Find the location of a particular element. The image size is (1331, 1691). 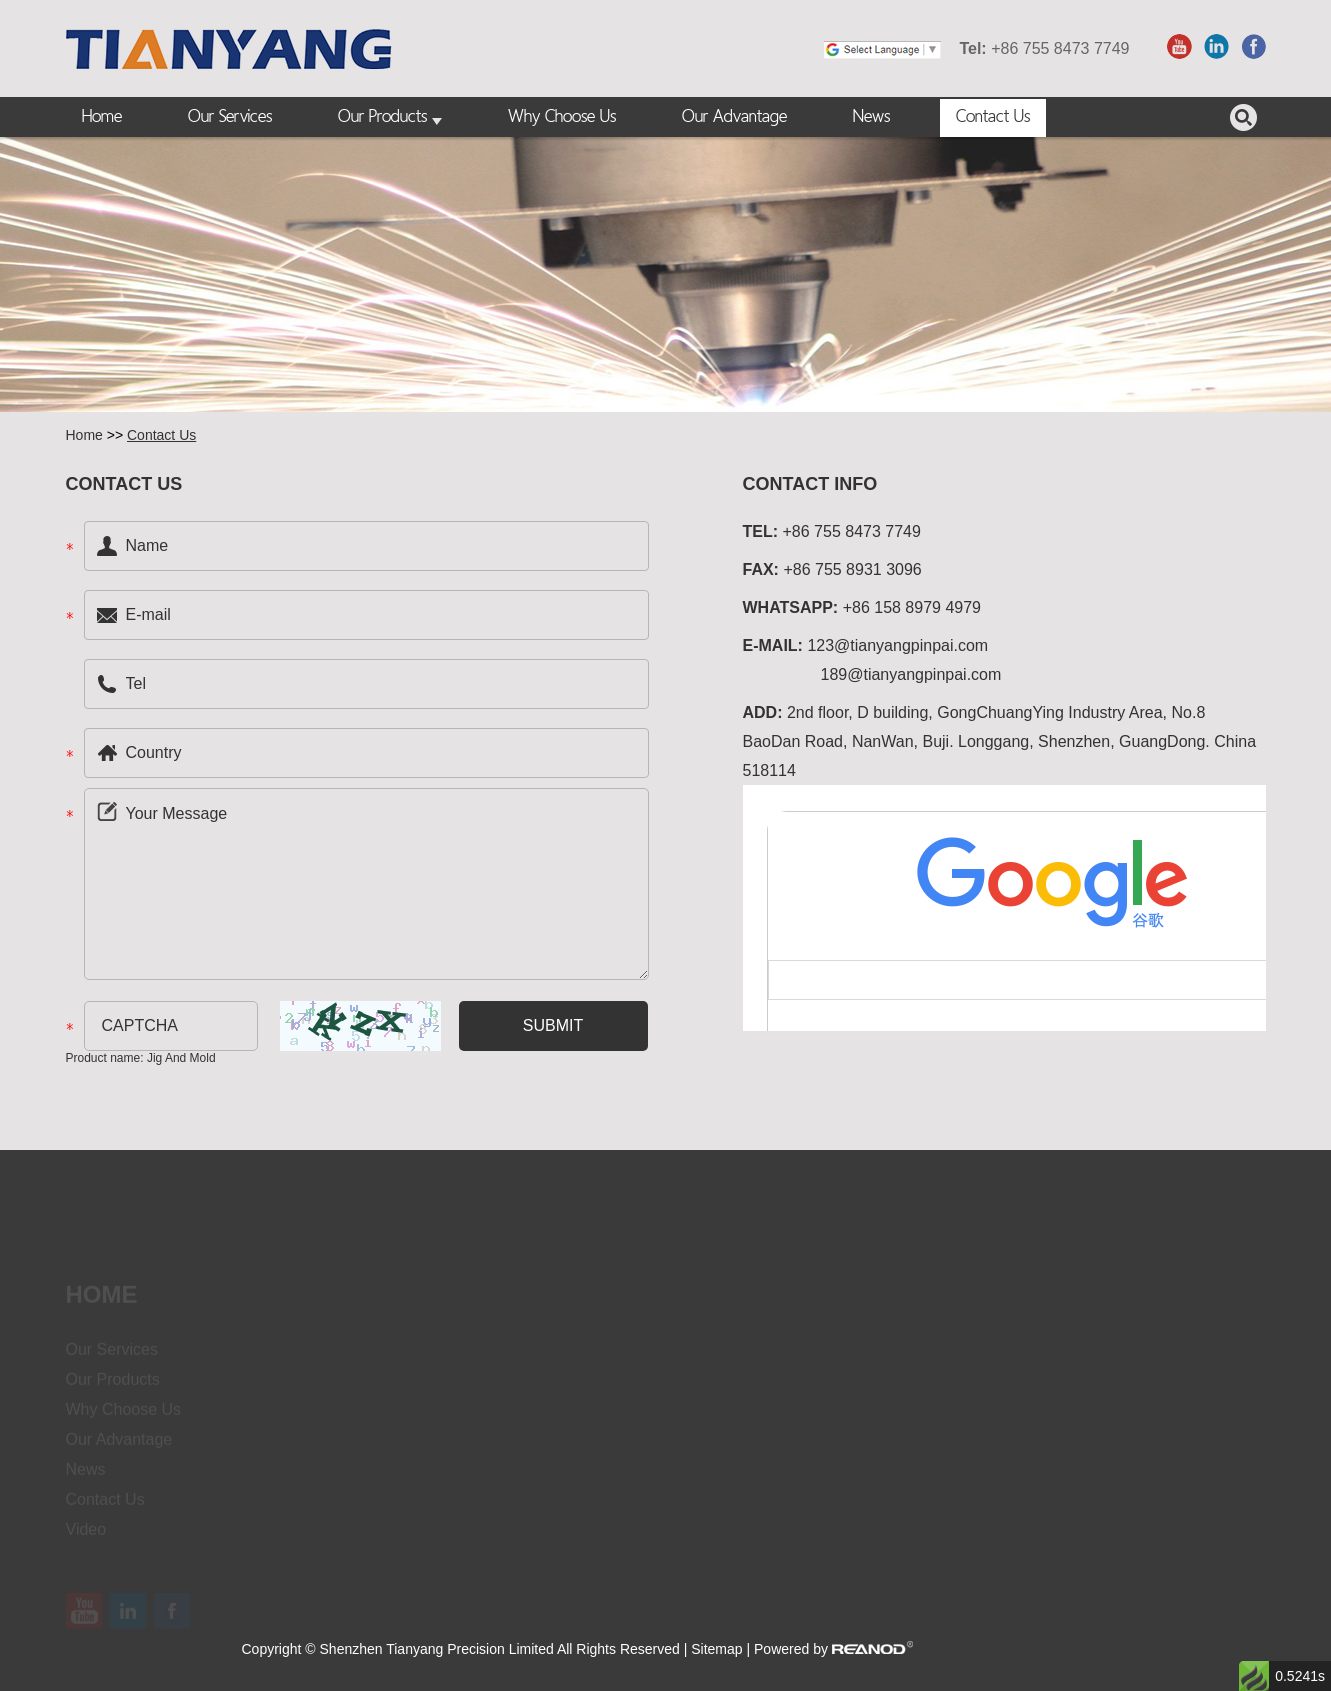

Our Products is located at coordinates (390, 118).